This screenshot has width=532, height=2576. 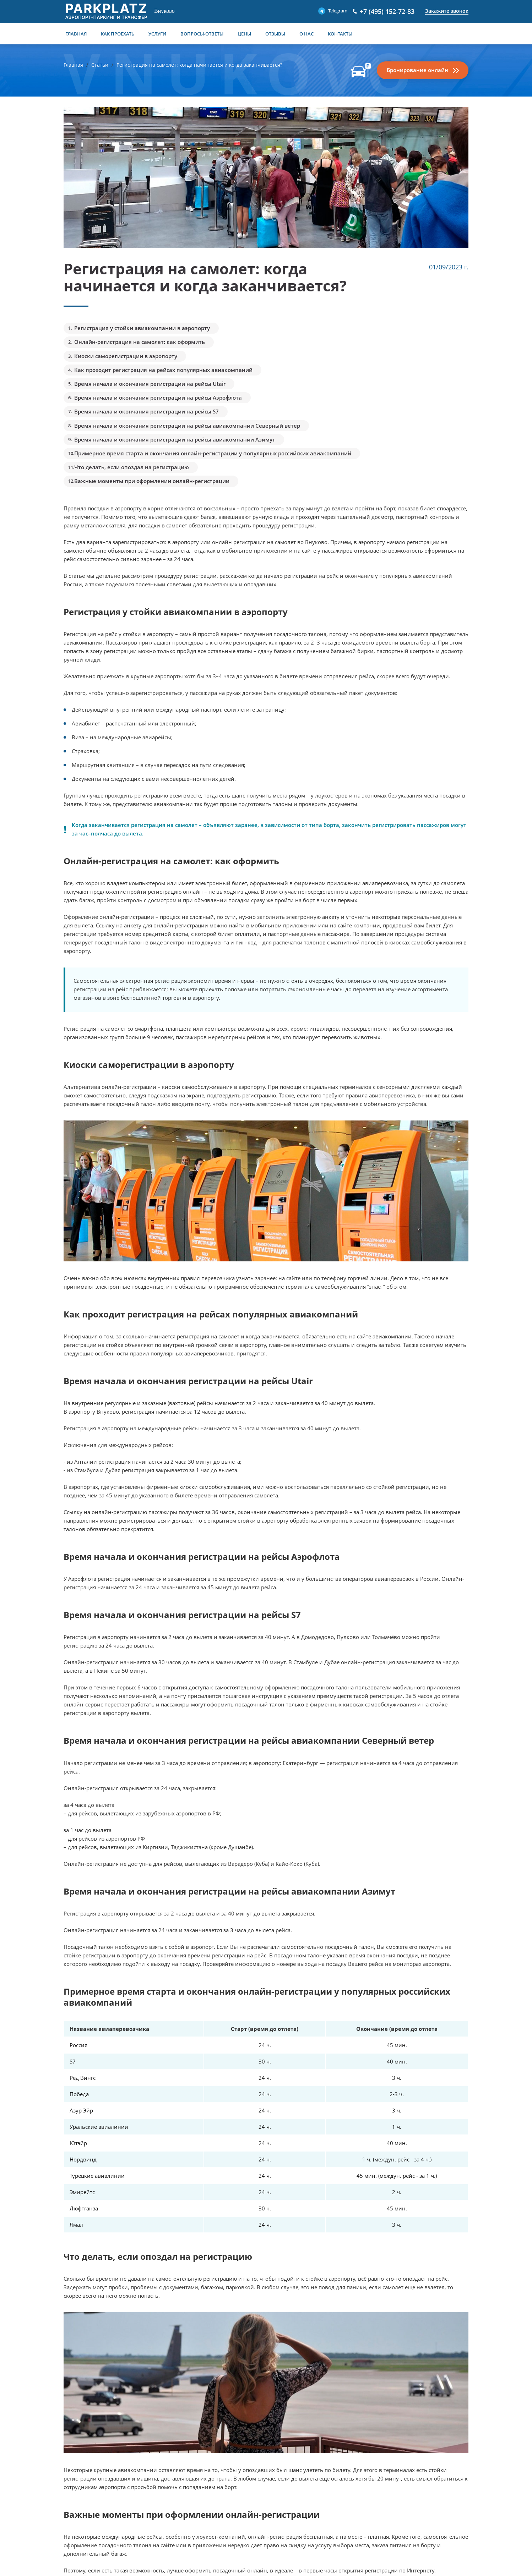 What do you see at coordinates (139, 341) in the screenshot?
I see `Онлайн-регистрация на самолет: как оформить` at bounding box center [139, 341].